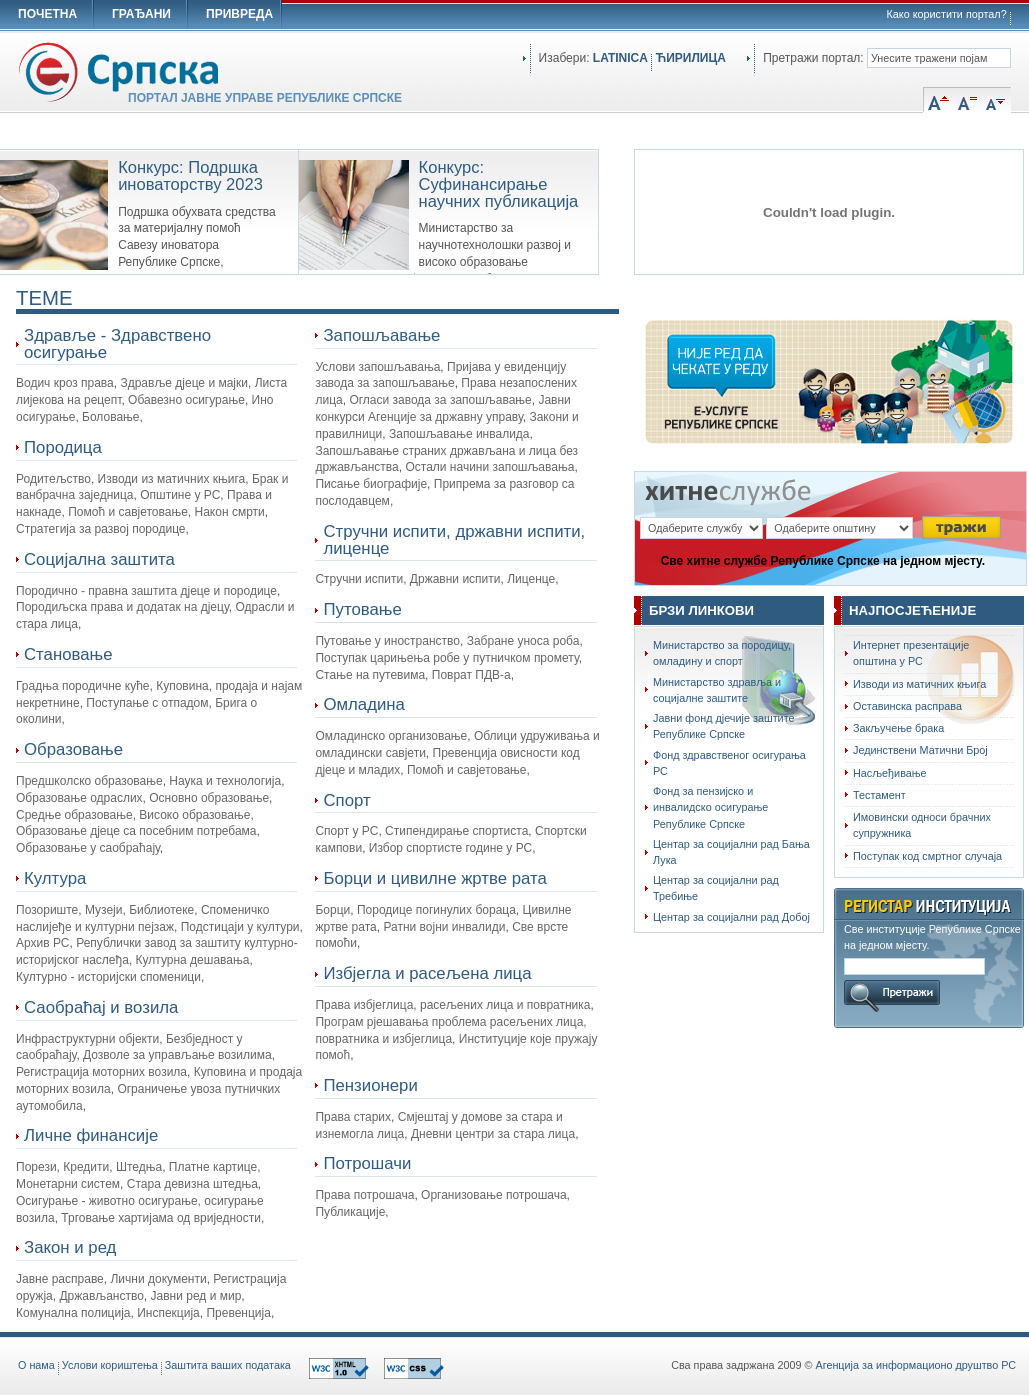 This screenshot has height=1395, width=1029. Describe the element at coordinates (346, 831) in the screenshot. I see `Спорт у РС` at that location.